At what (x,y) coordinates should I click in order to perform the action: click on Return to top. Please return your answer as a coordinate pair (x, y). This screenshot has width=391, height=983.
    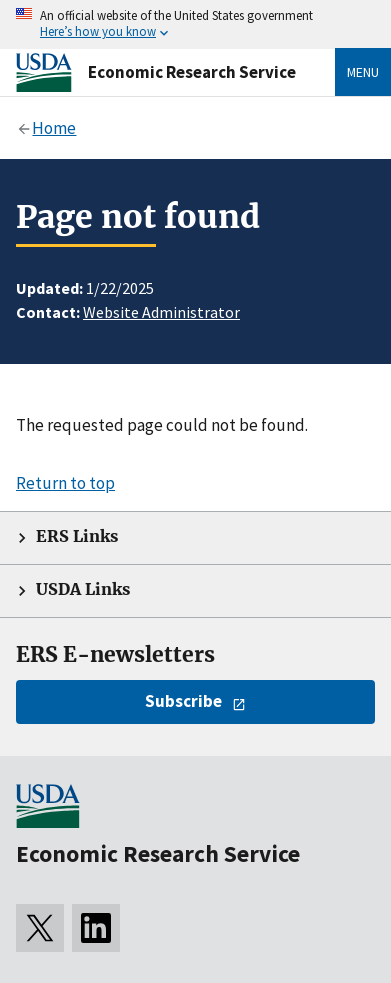
    Looking at the image, I should click on (65, 483).